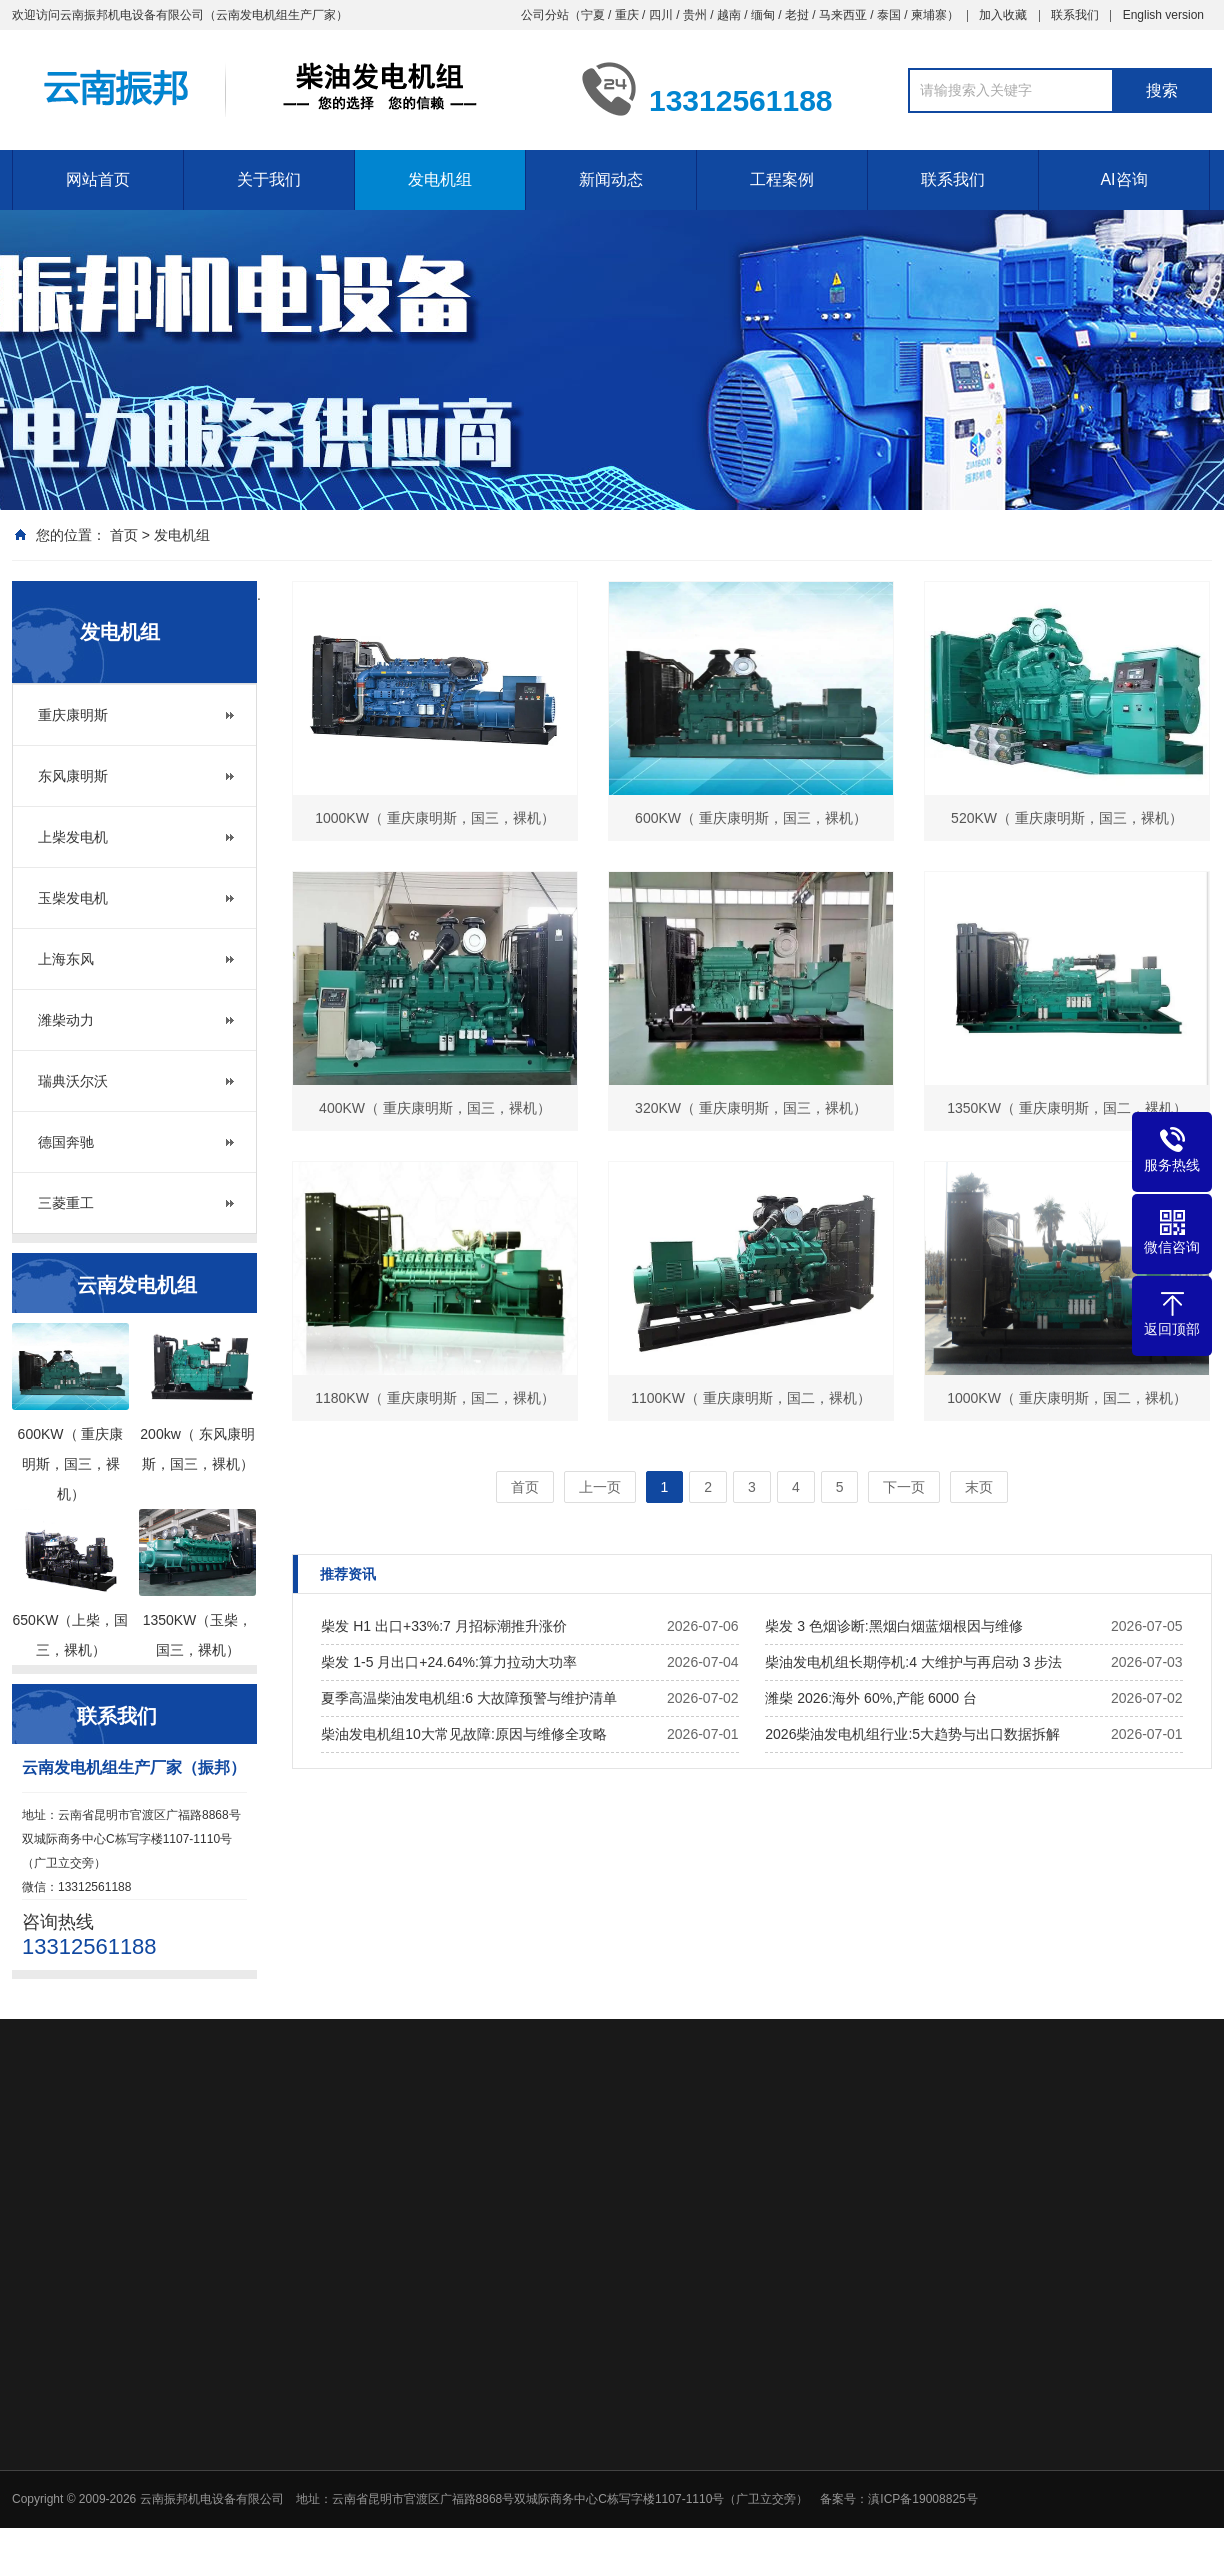  I want to click on 重庆, so click(627, 15).